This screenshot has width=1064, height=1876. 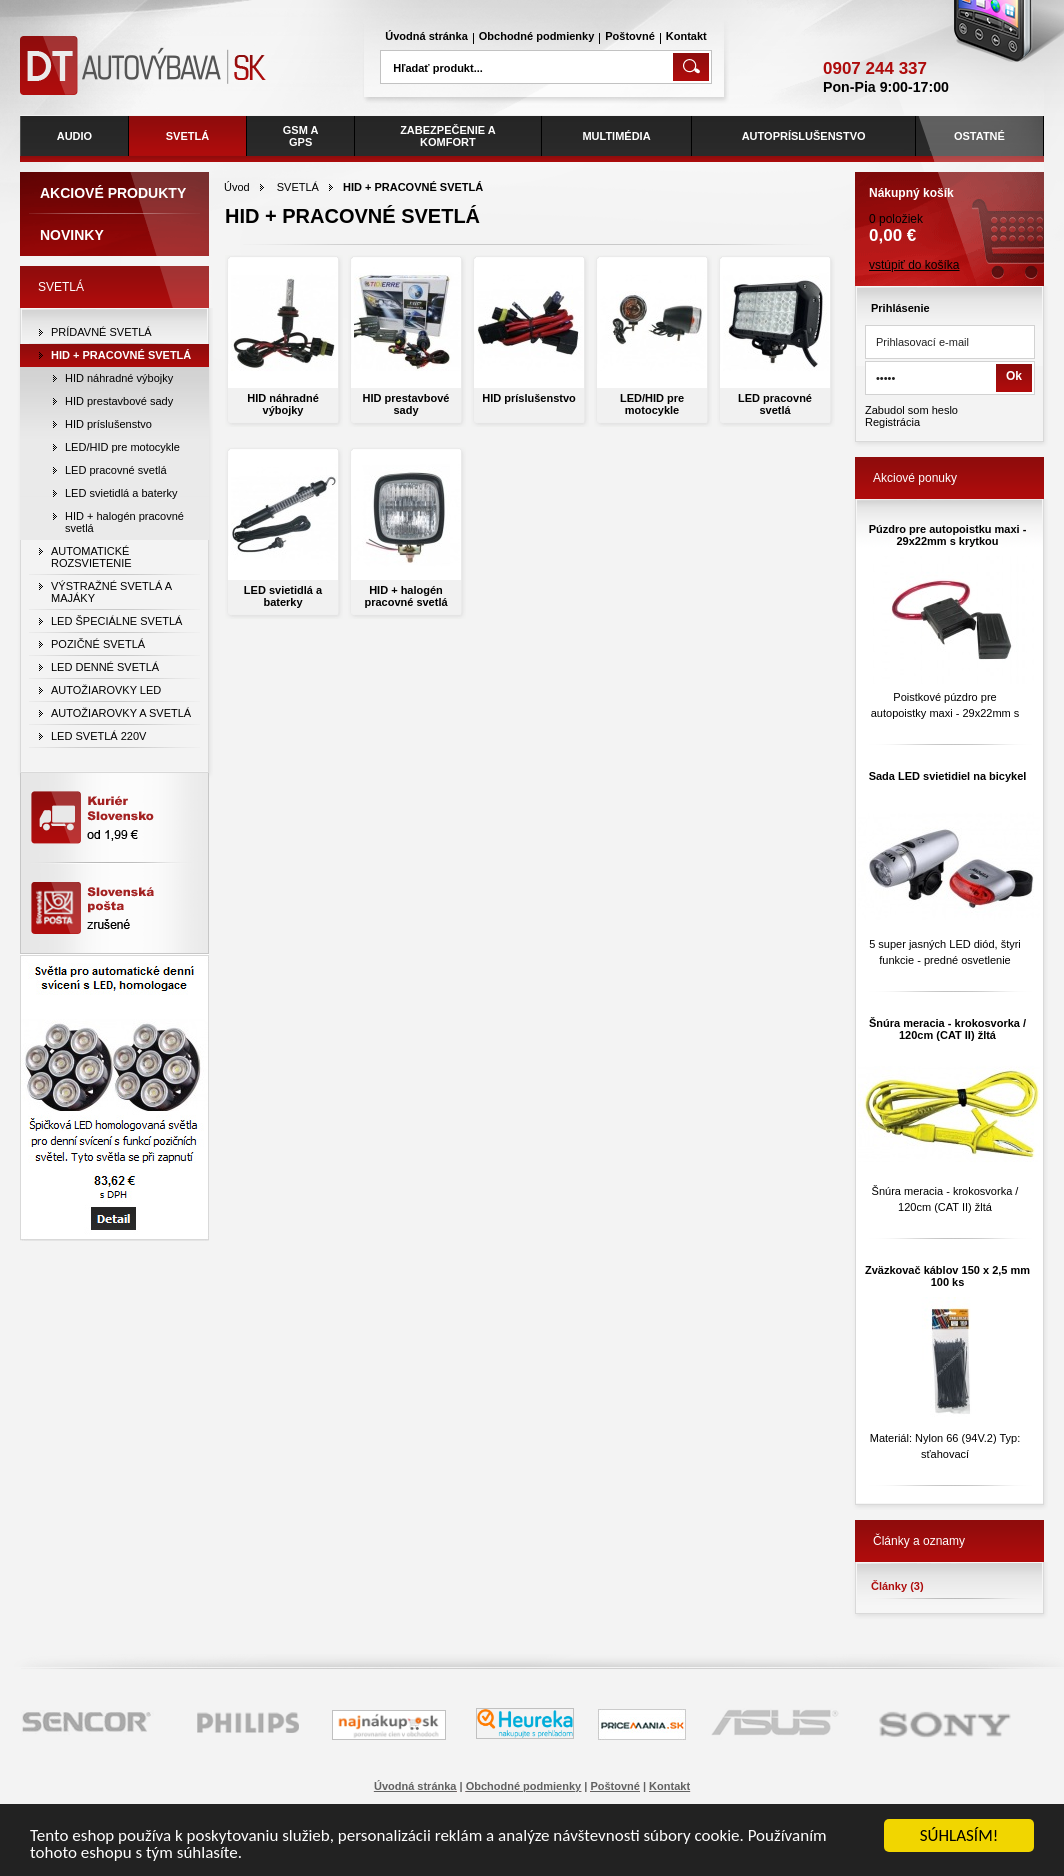 I want to click on Kontakt, so click(x=686, y=36).